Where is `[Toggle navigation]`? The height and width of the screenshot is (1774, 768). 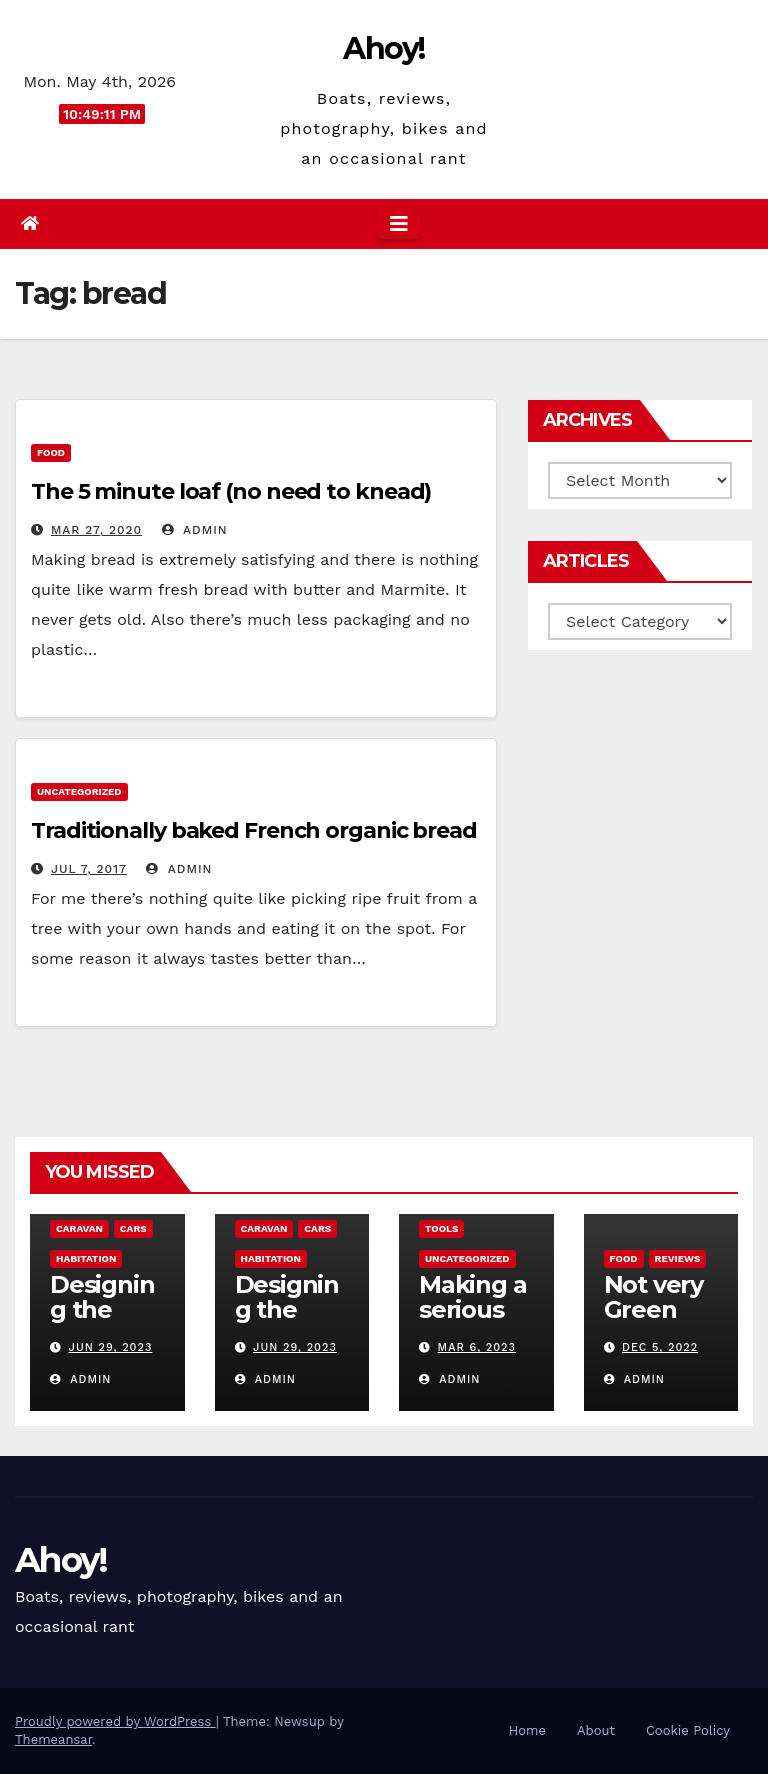 [Toggle navigation] is located at coordinates (399, 224).